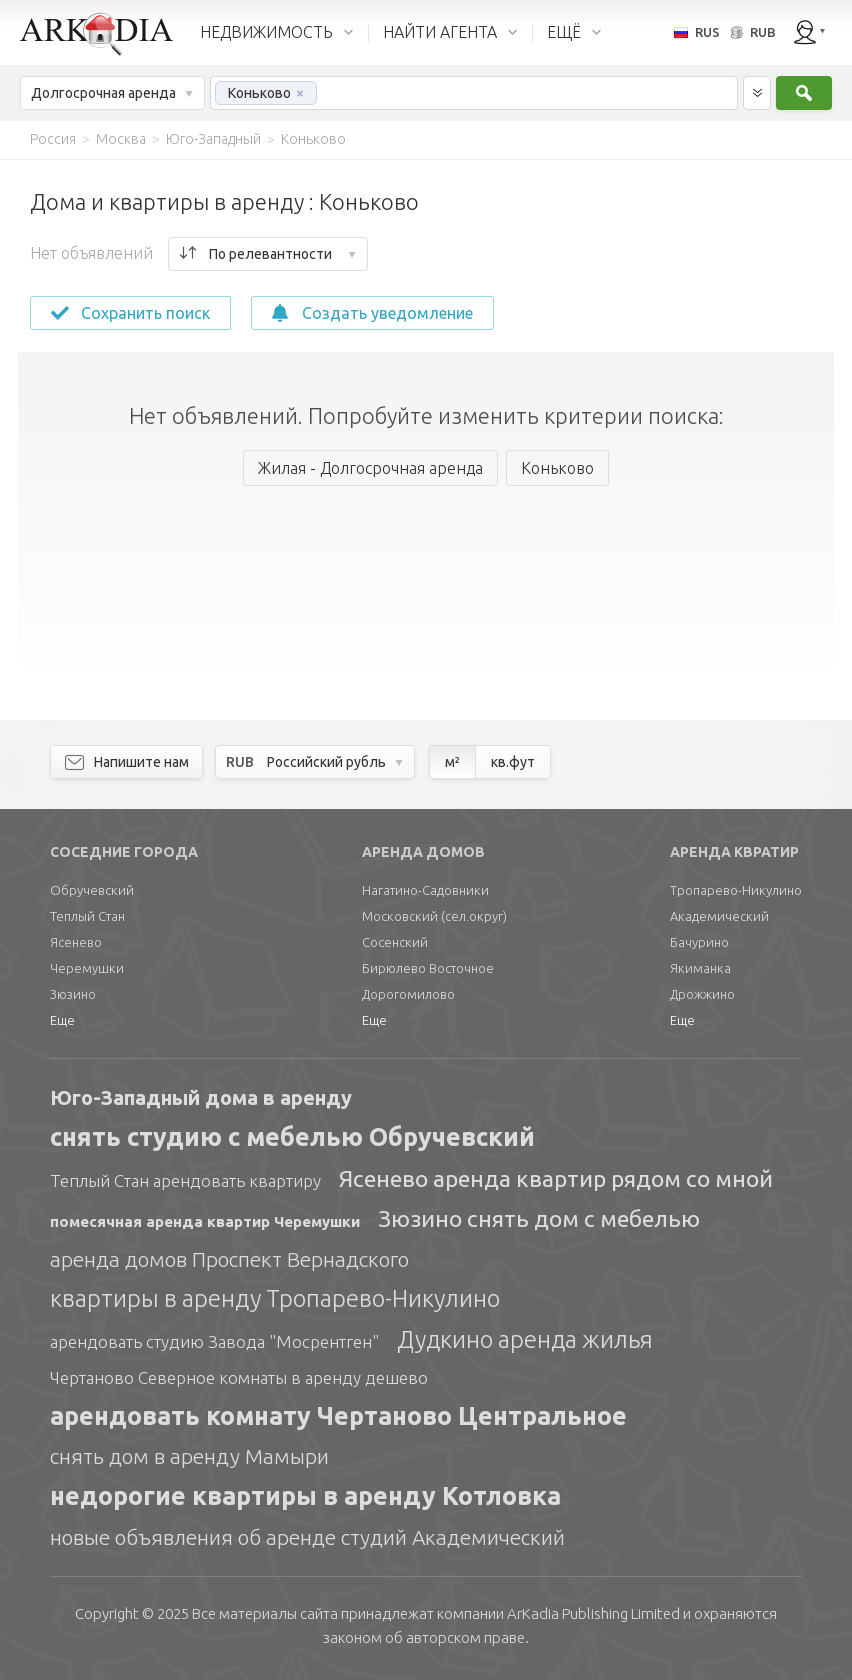 This screenshot has width=852, height=1680. Describe the element at coordinates (395, 942) in the screenshot. I see `Сосенский` at that location.